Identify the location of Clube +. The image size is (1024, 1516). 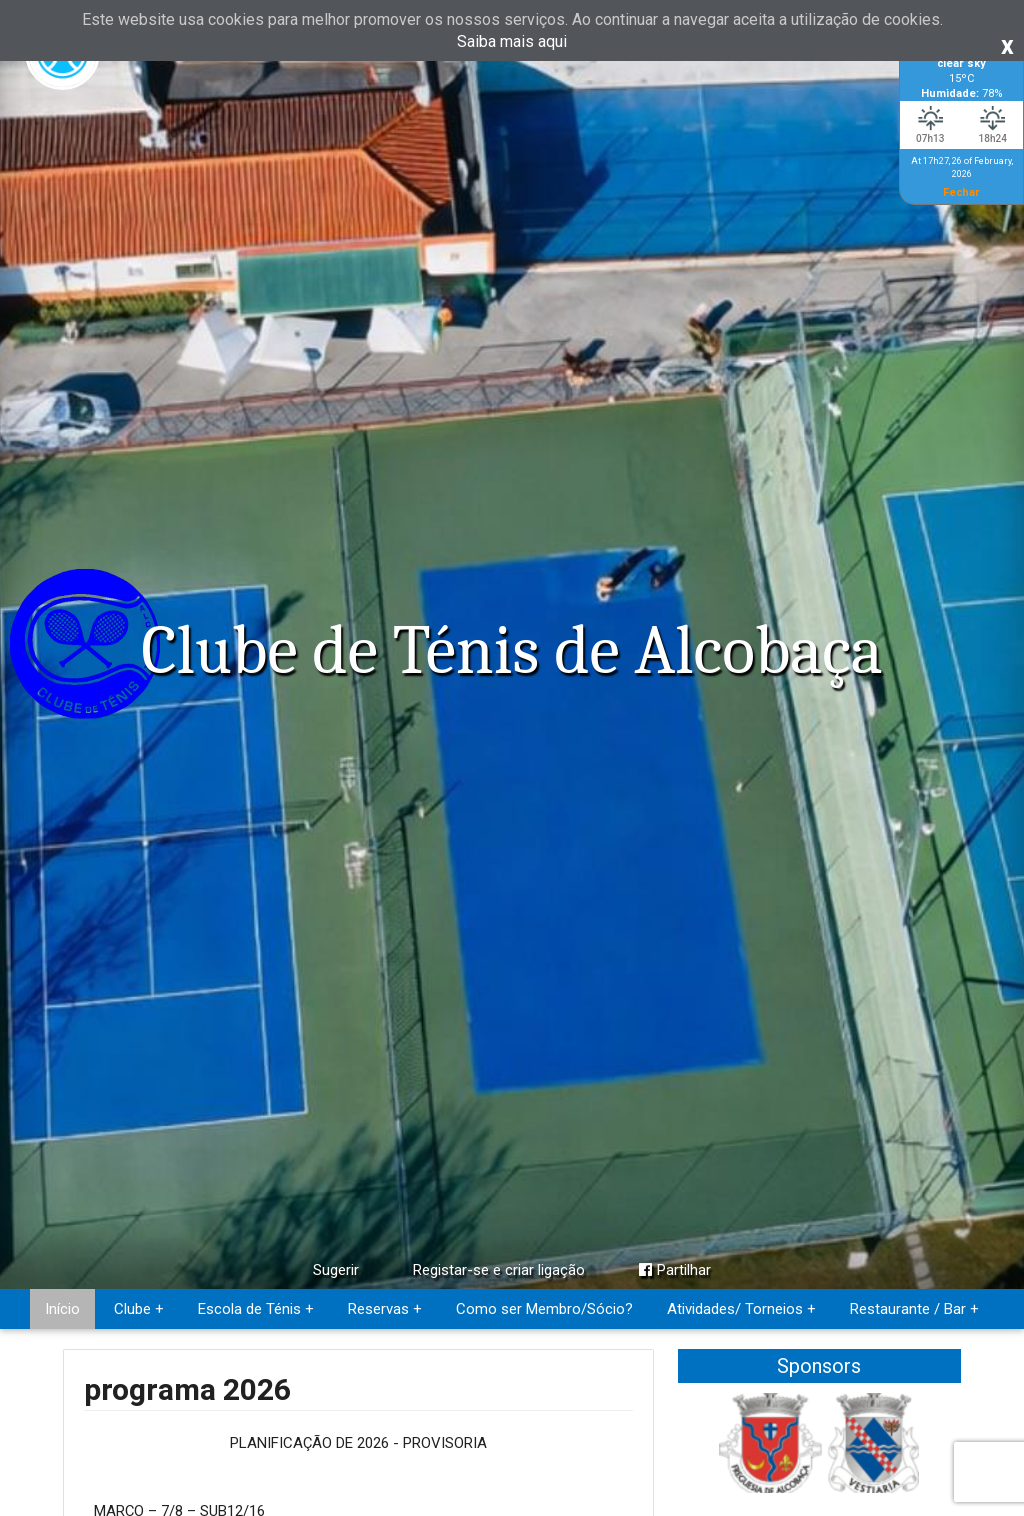
(139, 1309).